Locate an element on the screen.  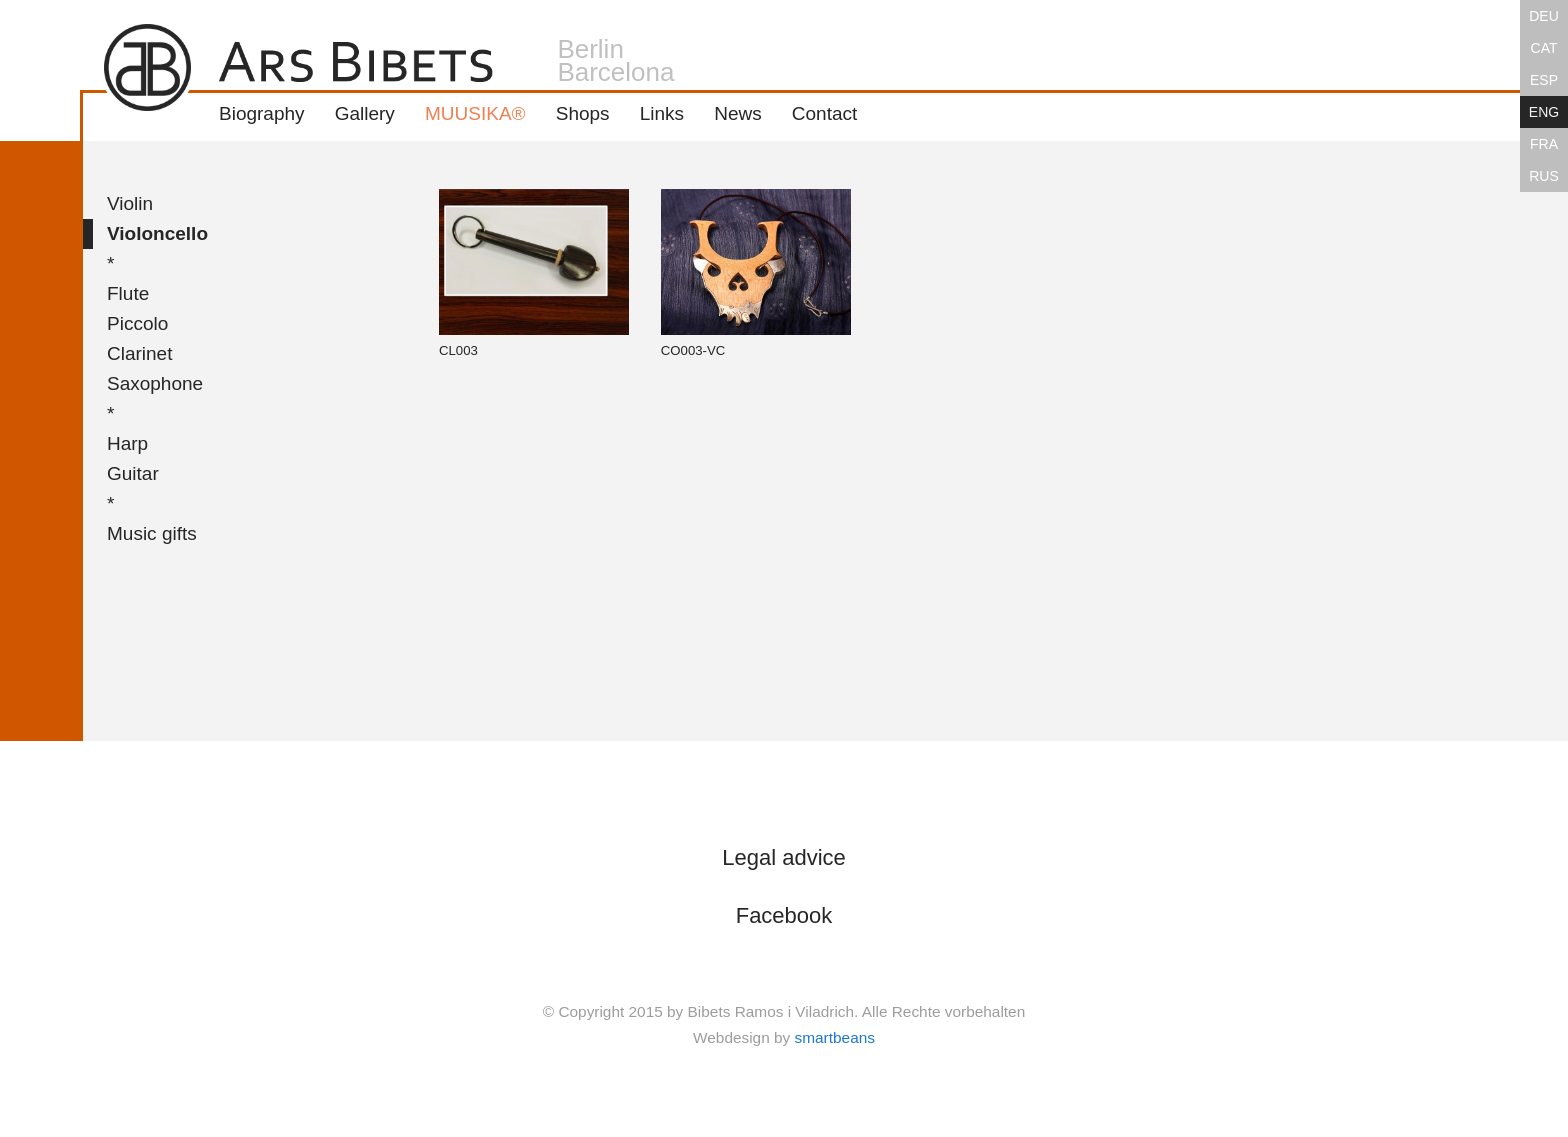
CL003 is located at coordinates (534, 273).